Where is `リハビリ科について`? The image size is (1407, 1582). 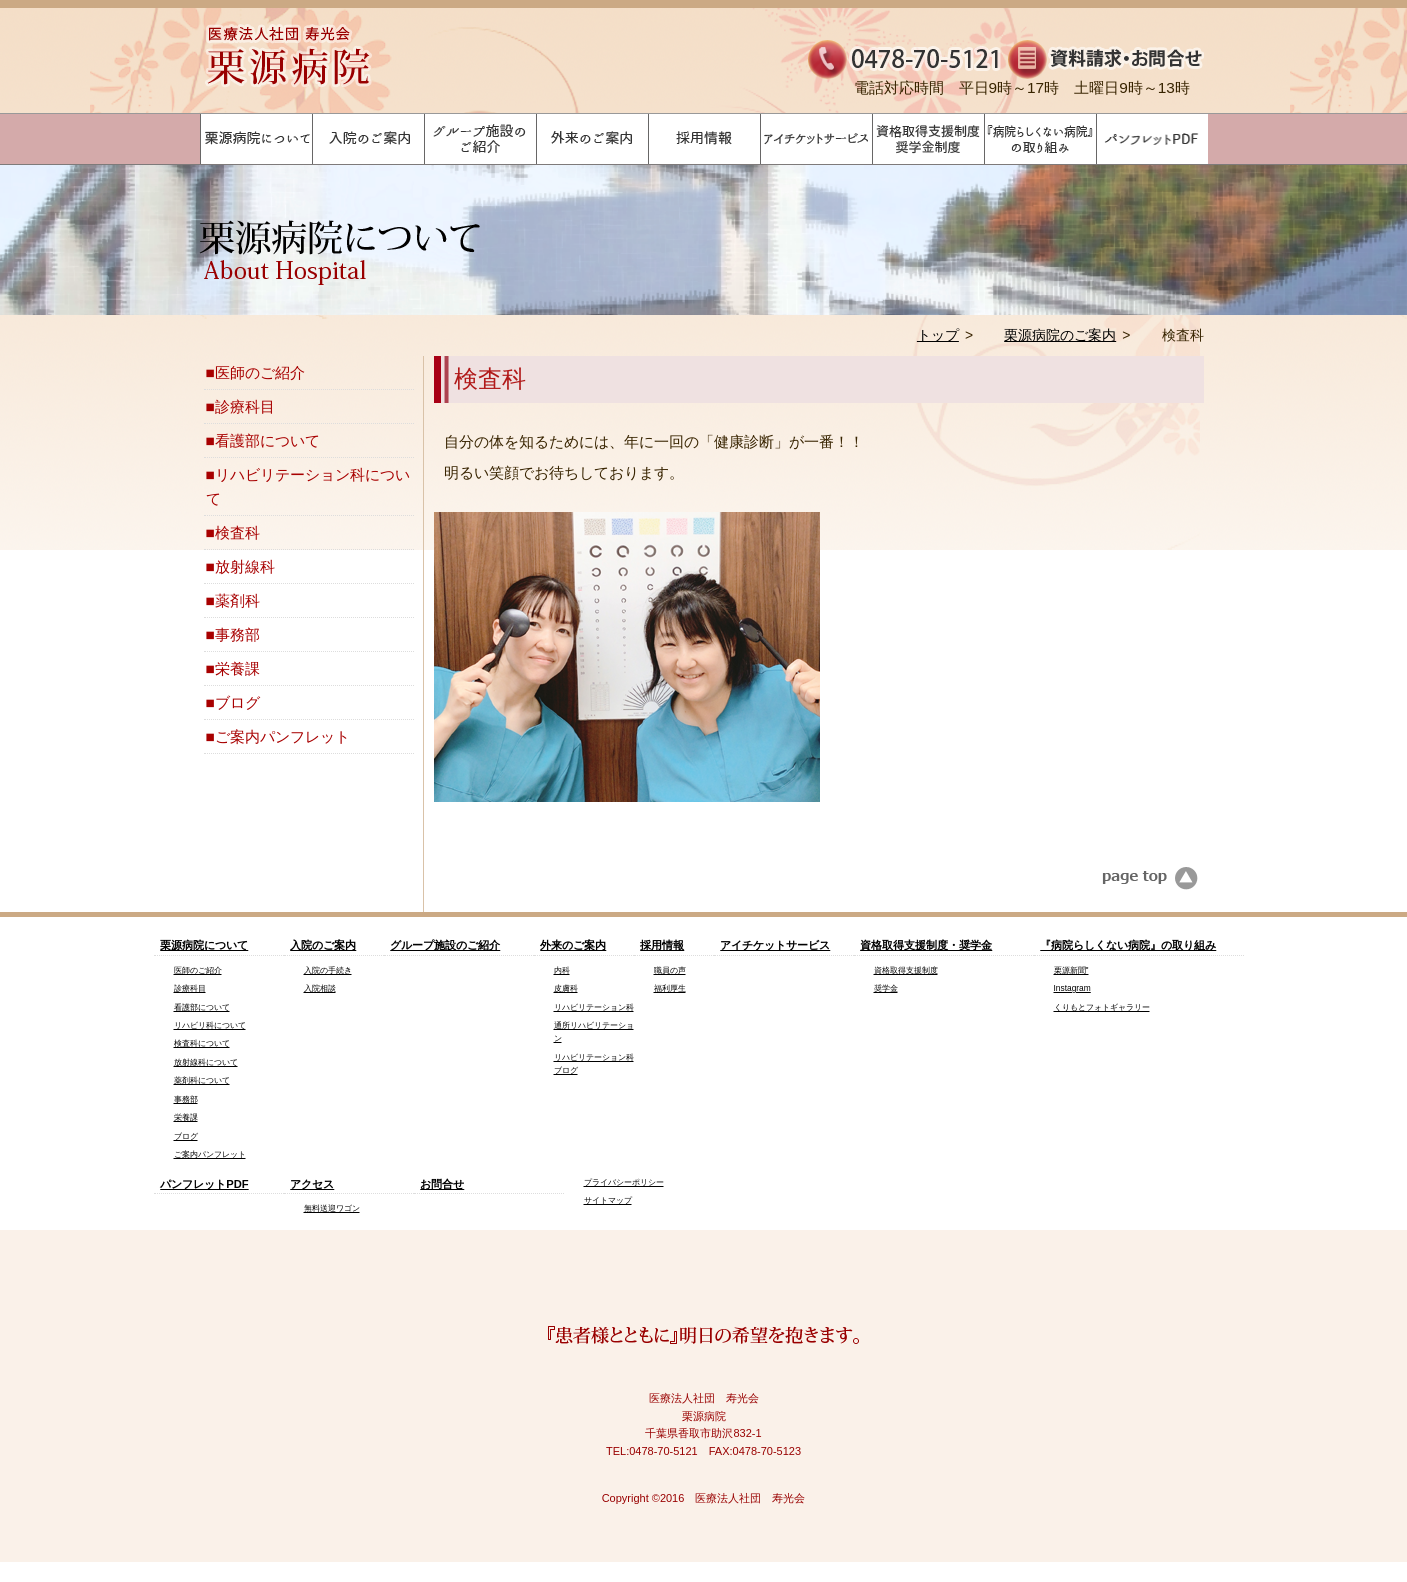 リハビリ科について is located at coordinates (210, 1025).